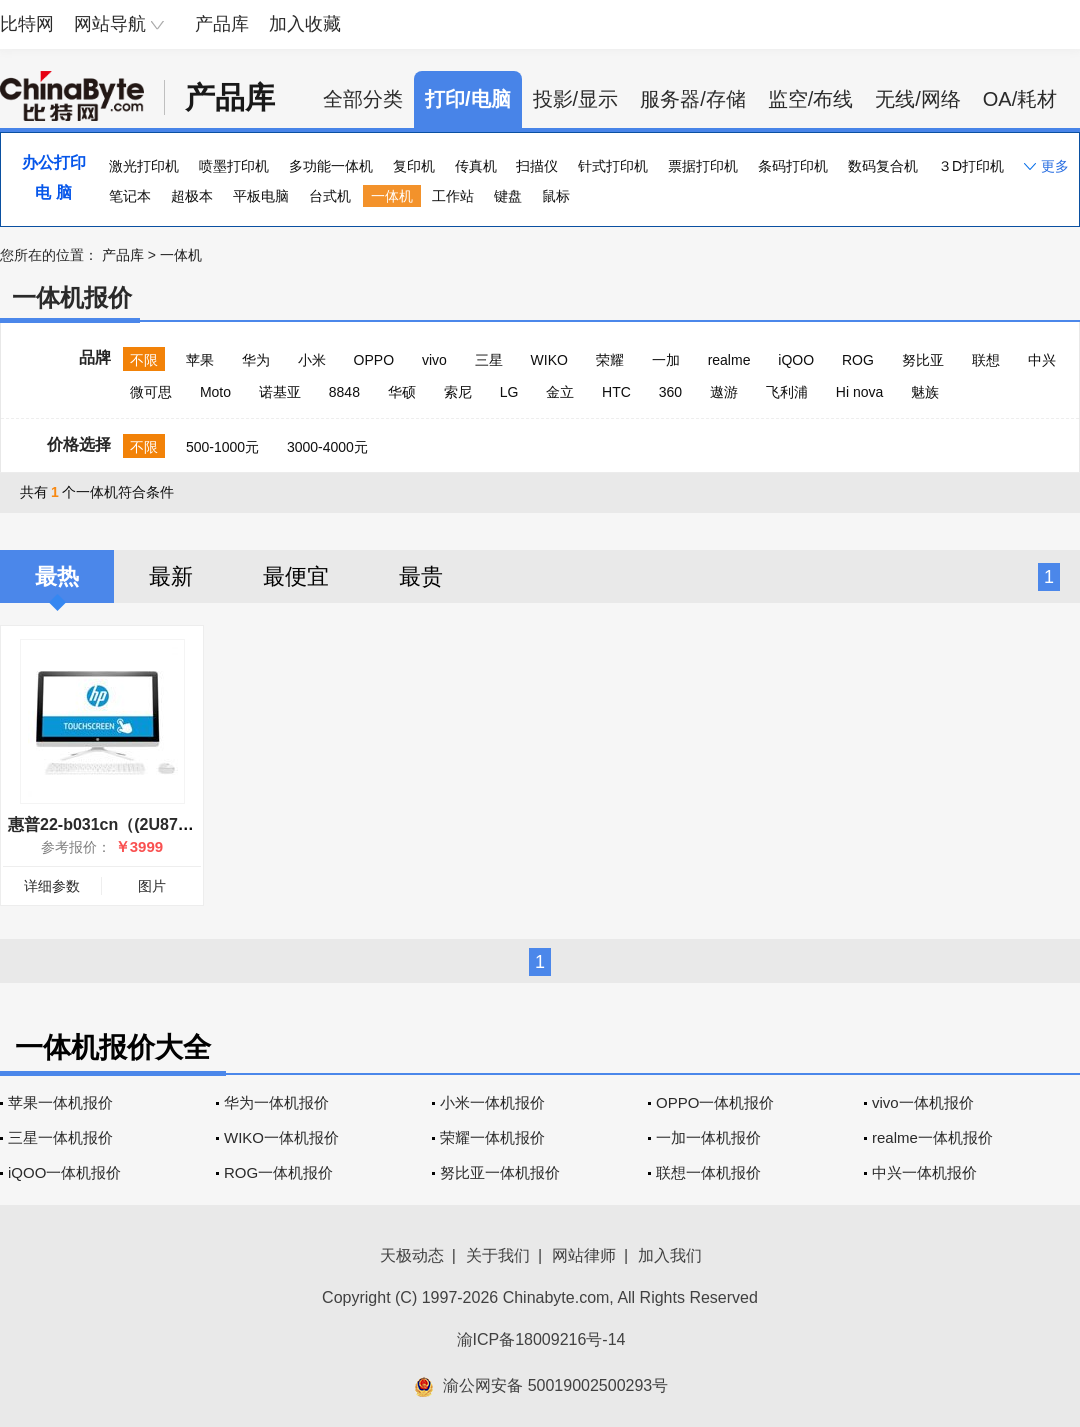  Describe the element at coordinates (560, 392) in the screenshot. I see `金立` at that location.